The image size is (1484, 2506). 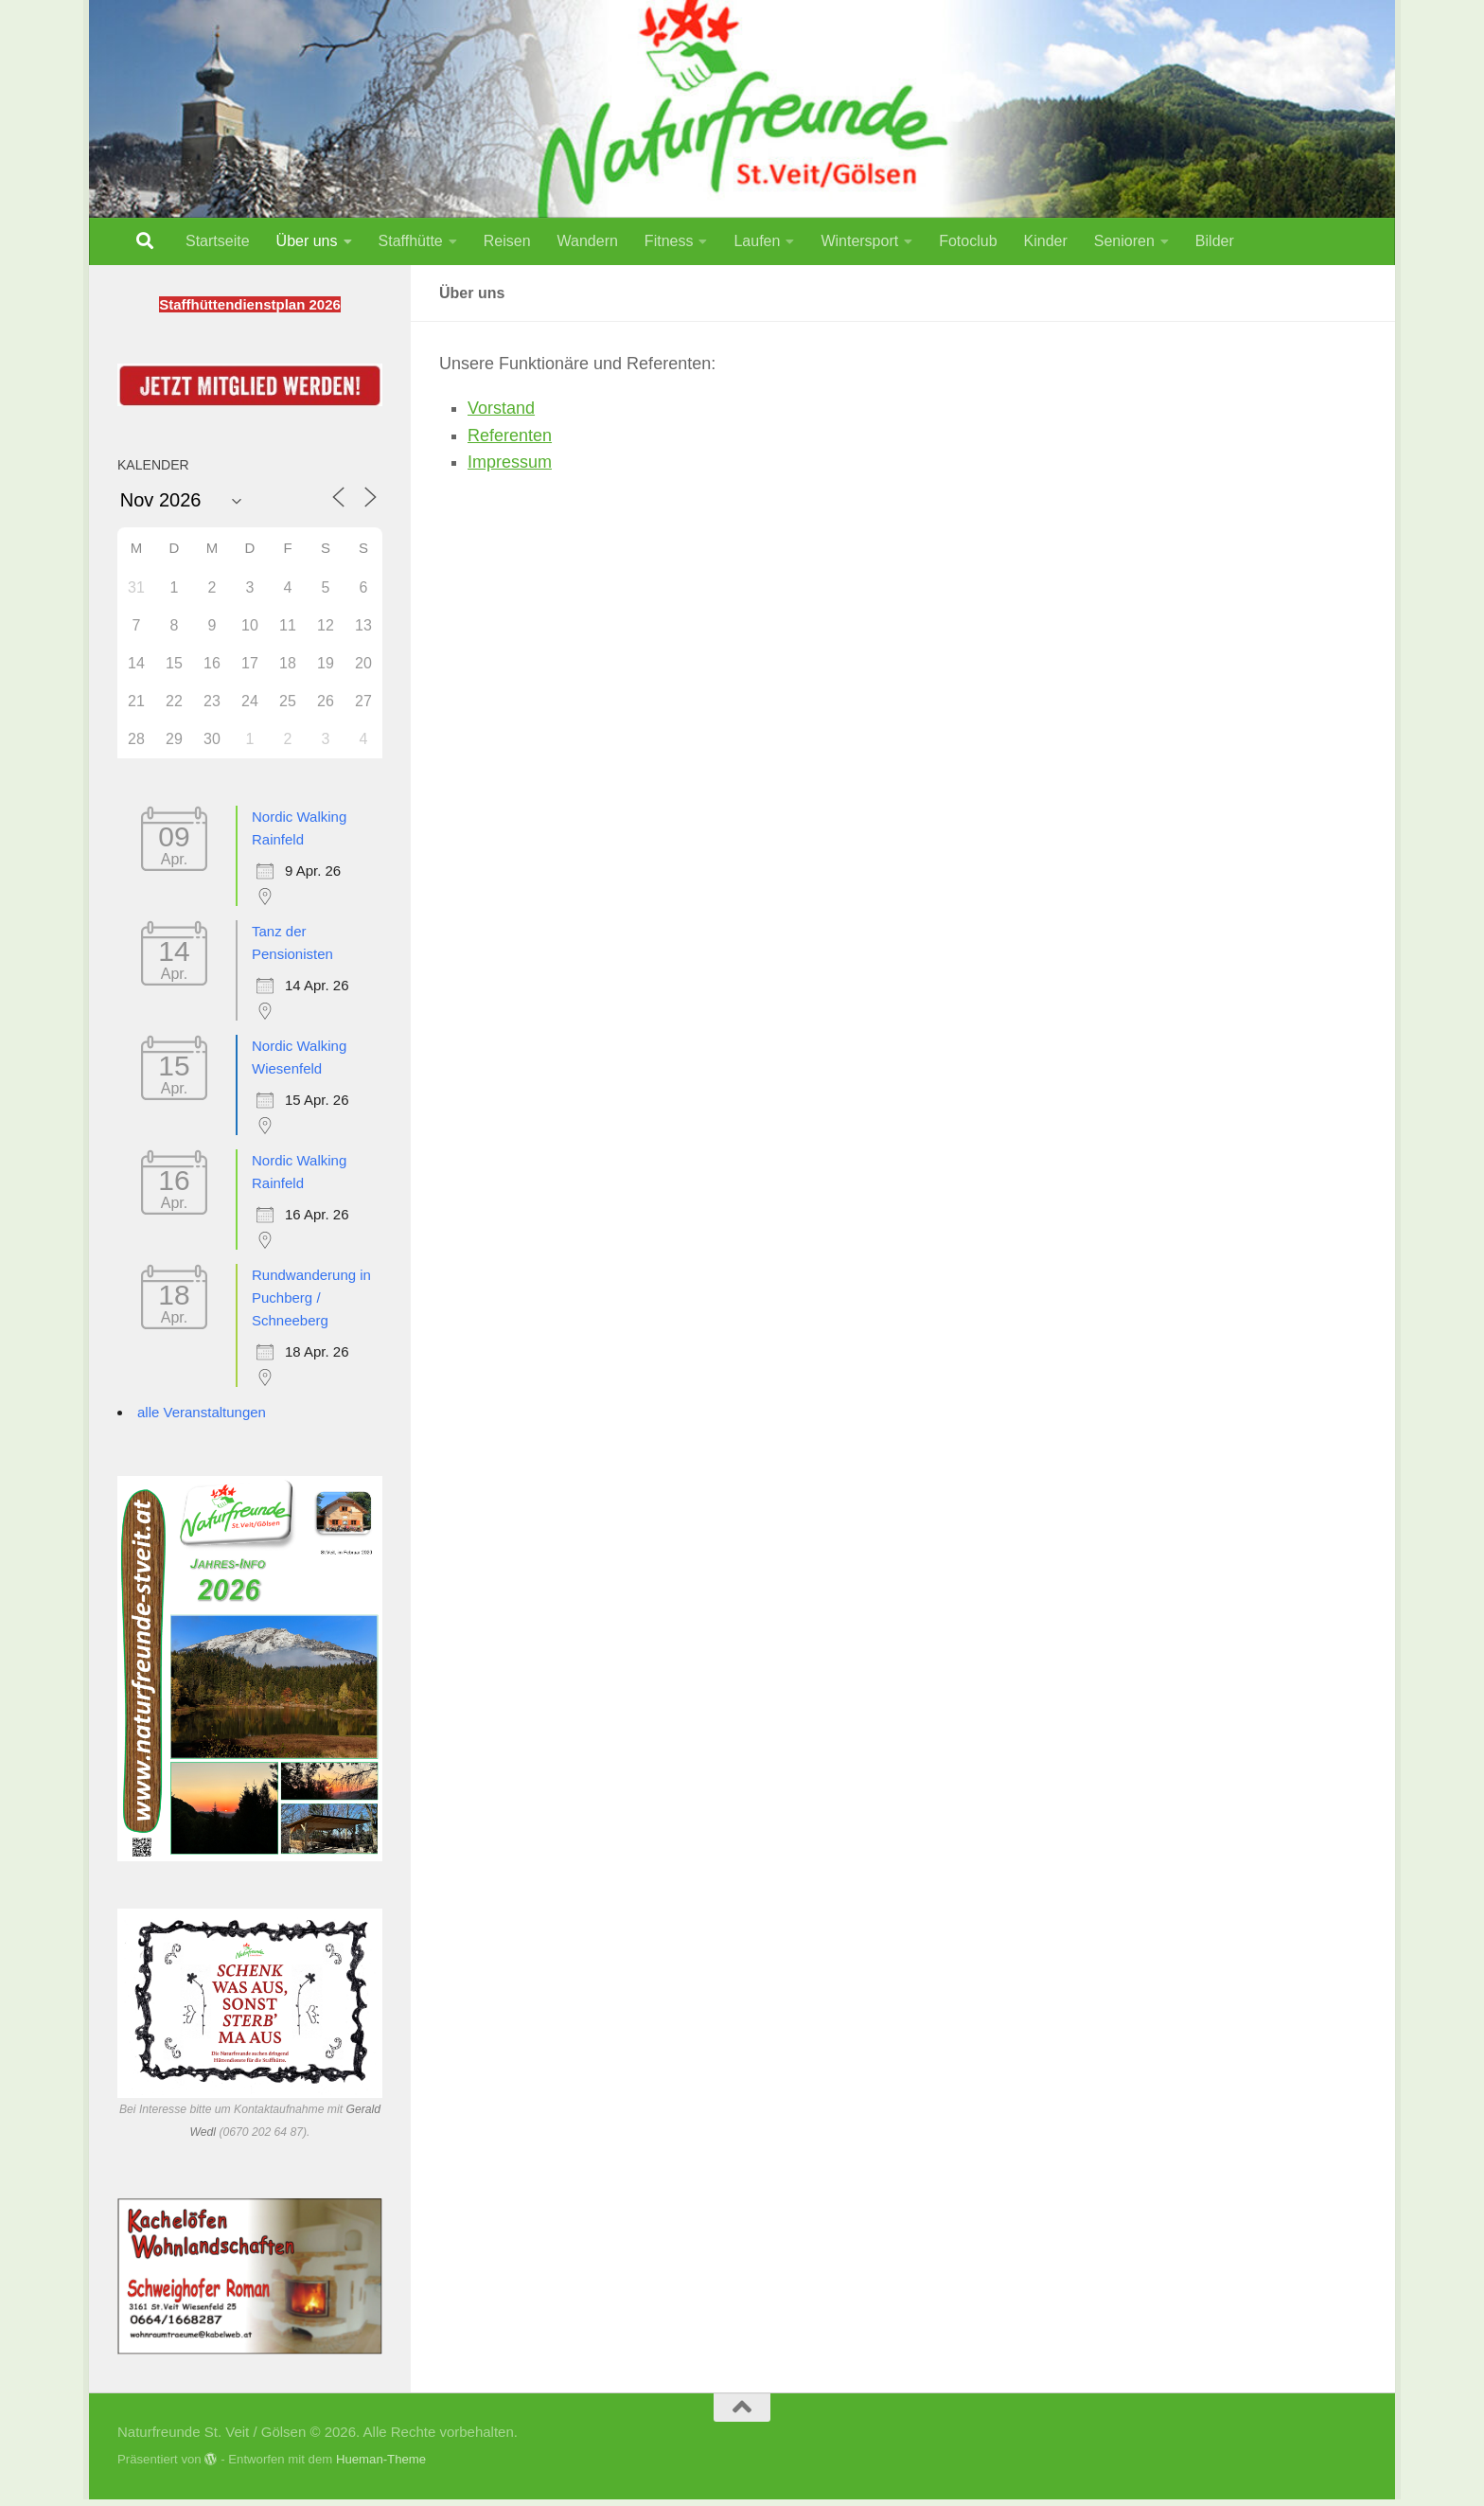 I want to click on Reisen, so click(x=507, y=241).